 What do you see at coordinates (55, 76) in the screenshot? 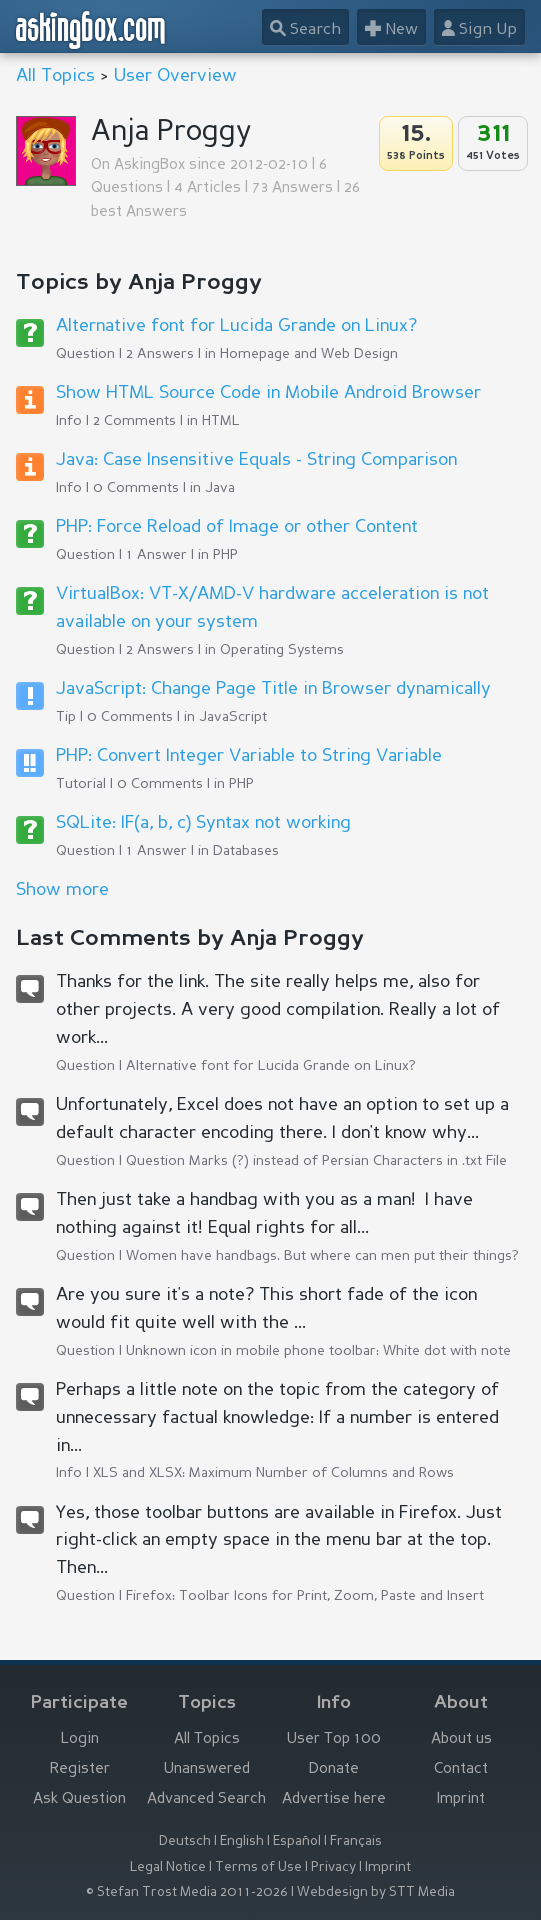
I see `All Topics` at bounding box center [55, 76].